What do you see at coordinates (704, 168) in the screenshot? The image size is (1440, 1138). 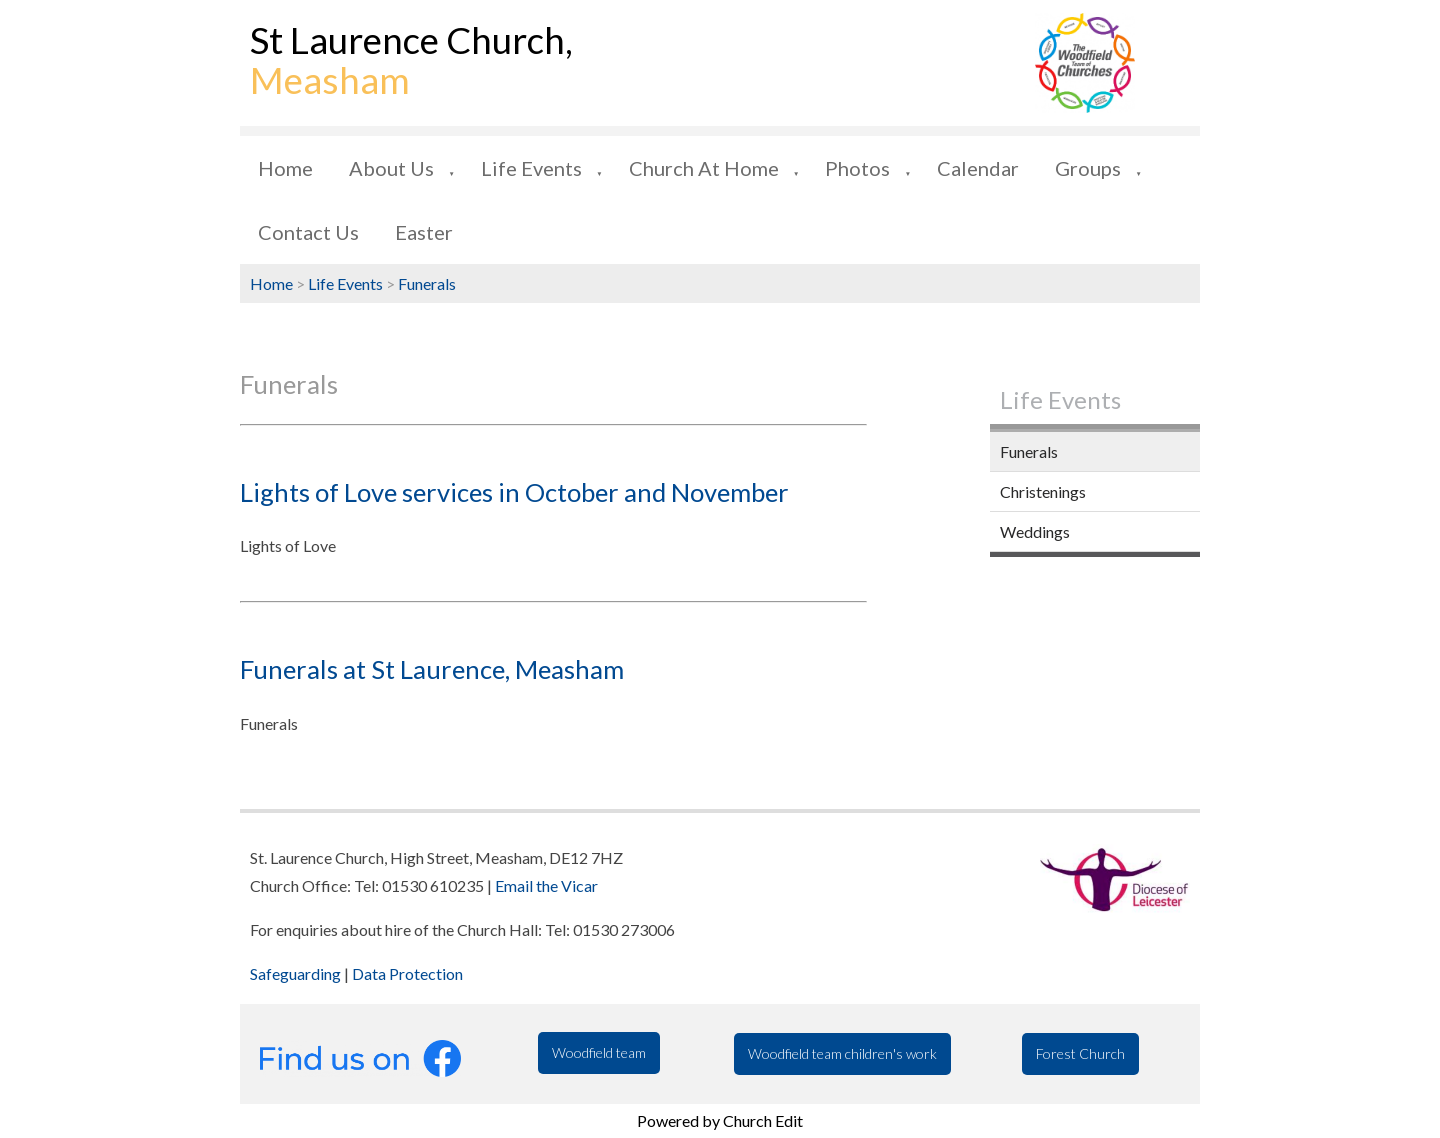 I see `Church at Home` at bounding box center [704, 168].